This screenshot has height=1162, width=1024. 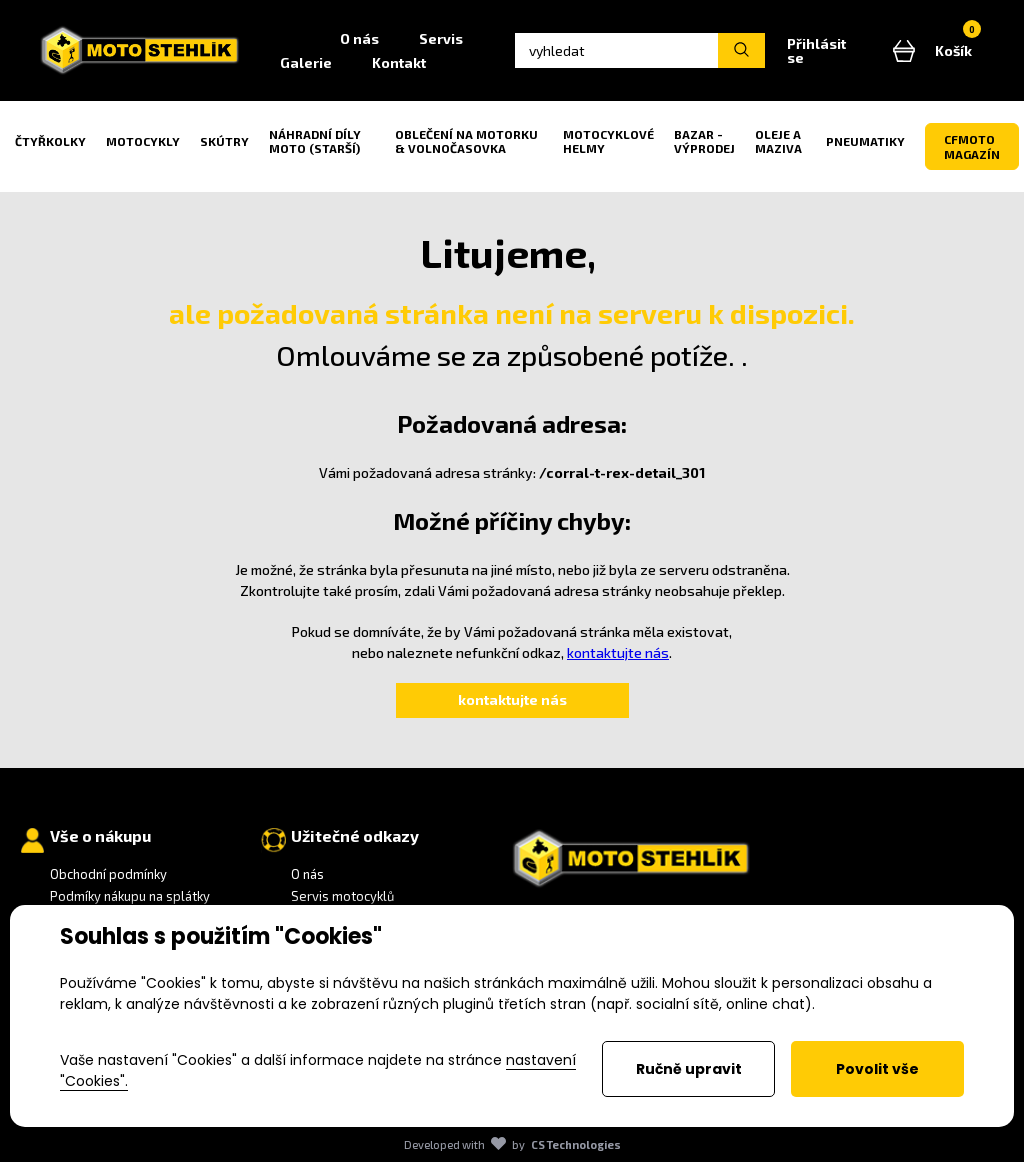 What do you see at coordinates (130, 896) in the screenshot?
I see `Podmíky nákupu na splátky` at bounding box center [130, 896].